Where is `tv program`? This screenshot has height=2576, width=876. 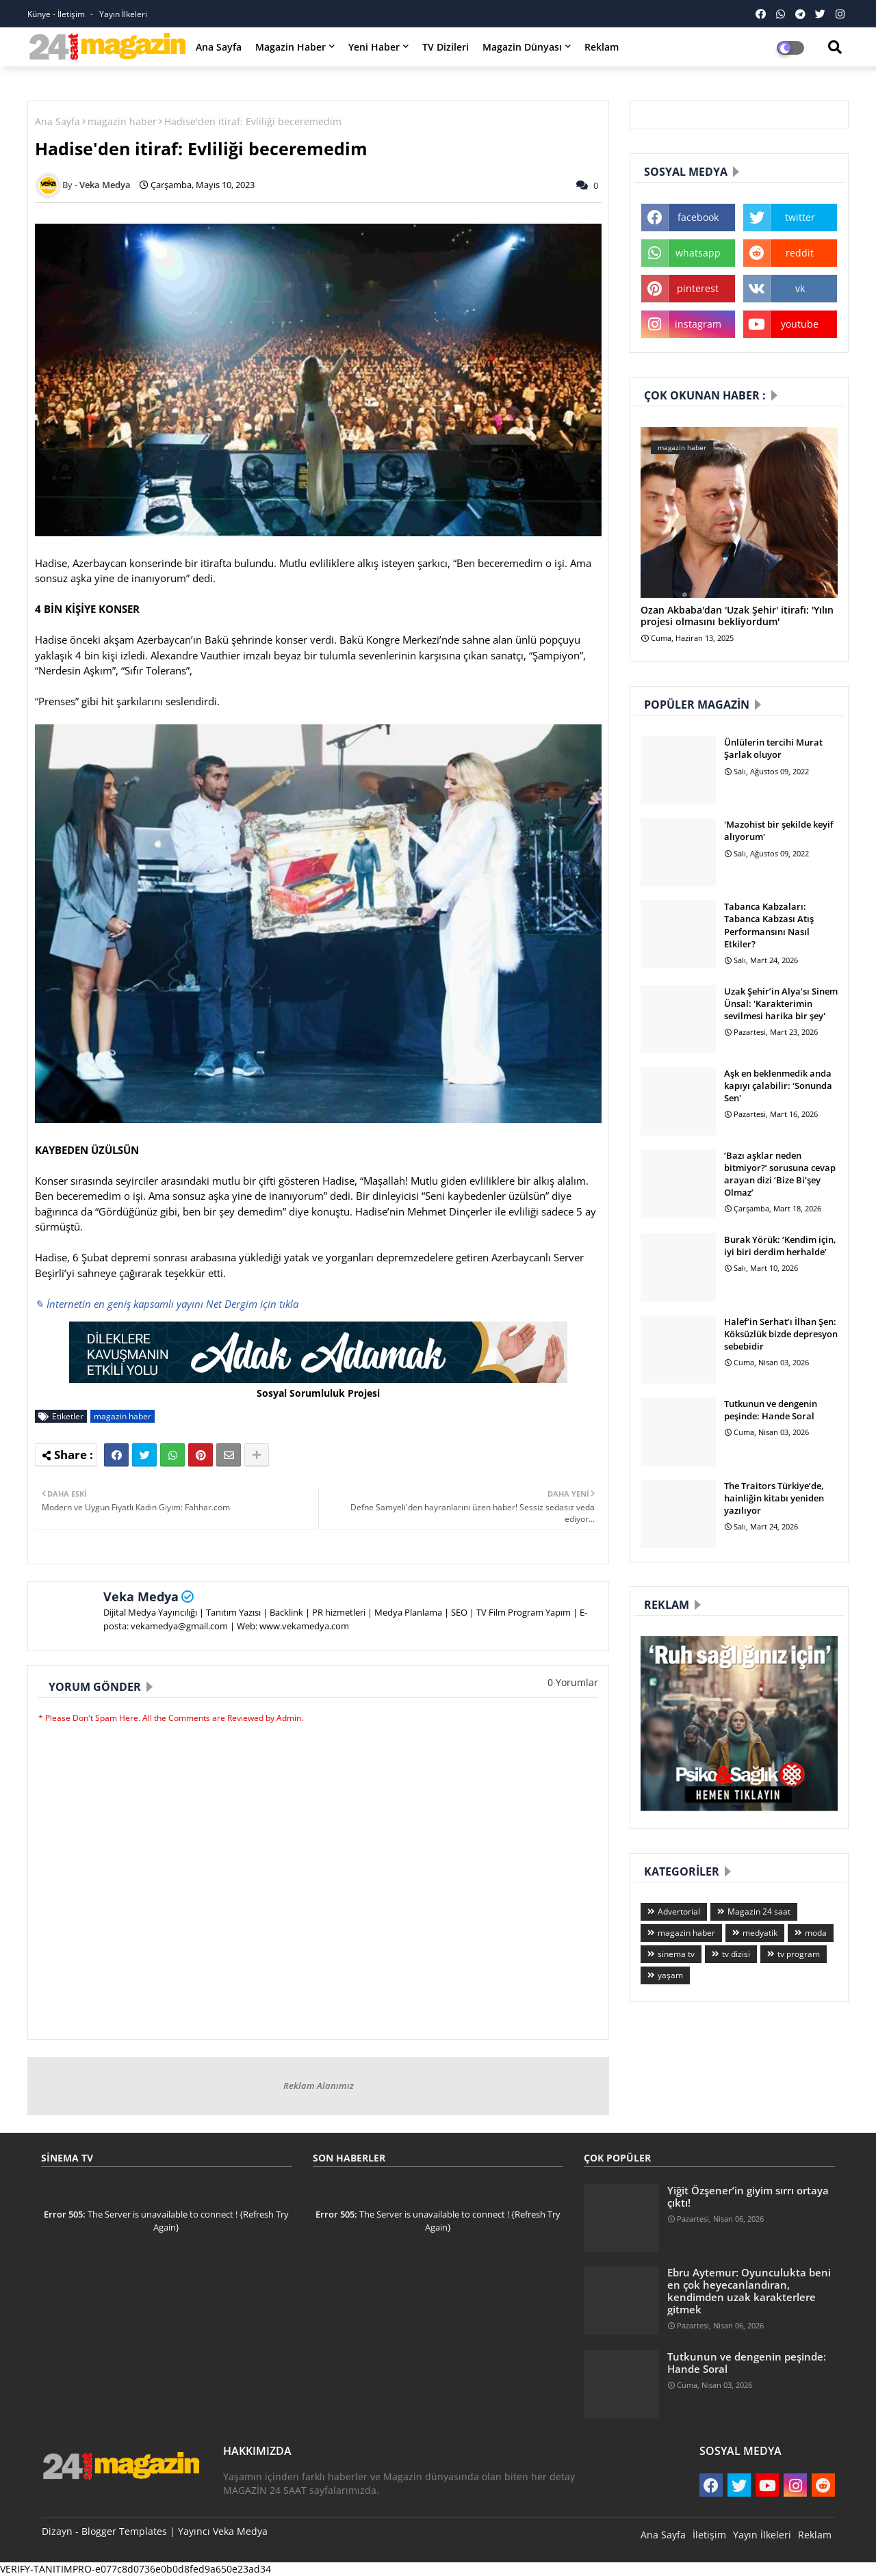
tv program is located at coordinates (798, 1954).